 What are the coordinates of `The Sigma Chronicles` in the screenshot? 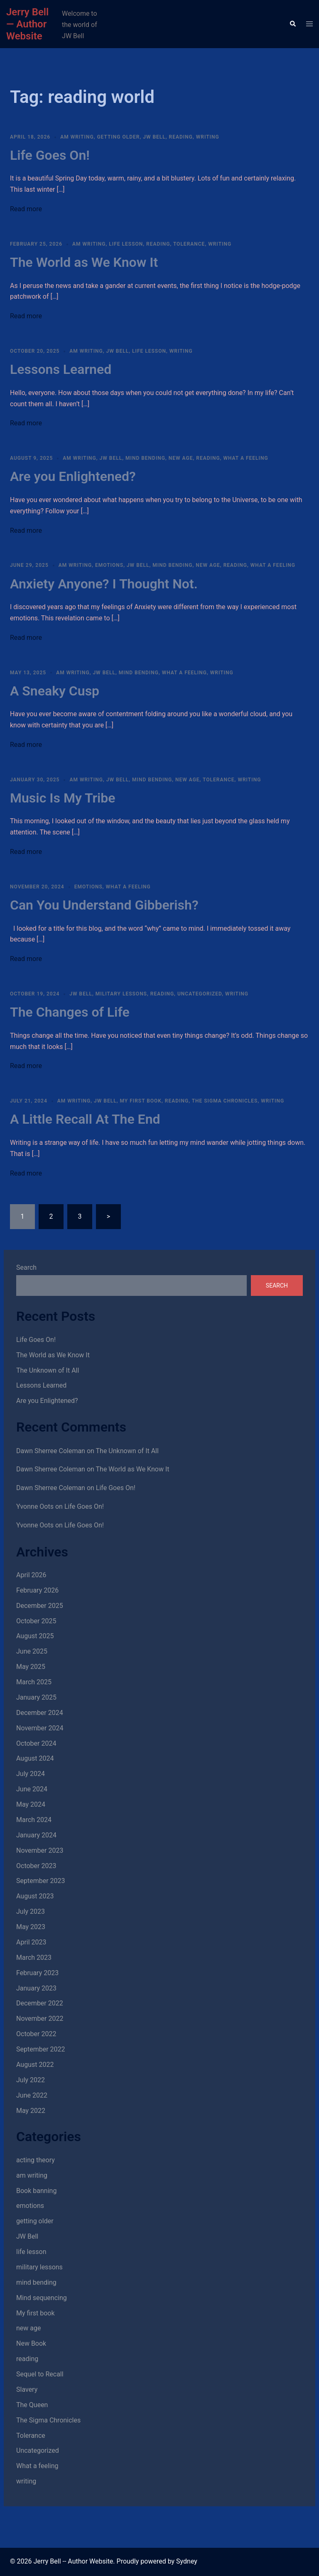 It's located at (225, 1101).